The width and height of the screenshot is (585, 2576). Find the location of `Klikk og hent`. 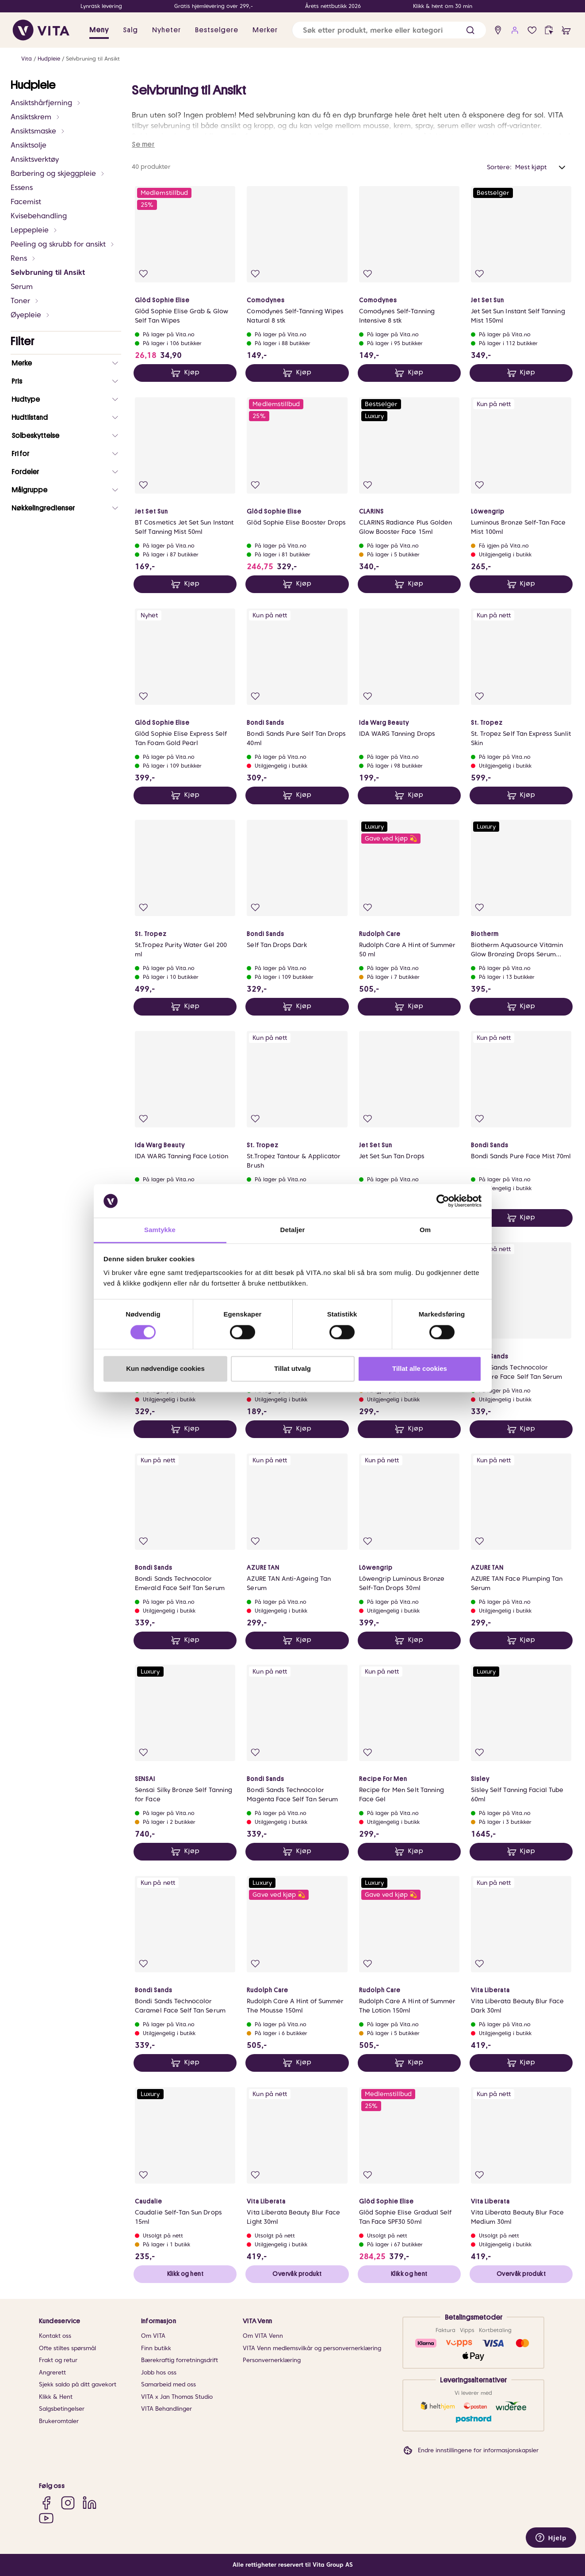

Klikk og hent is located at coordinates (185, 2274).